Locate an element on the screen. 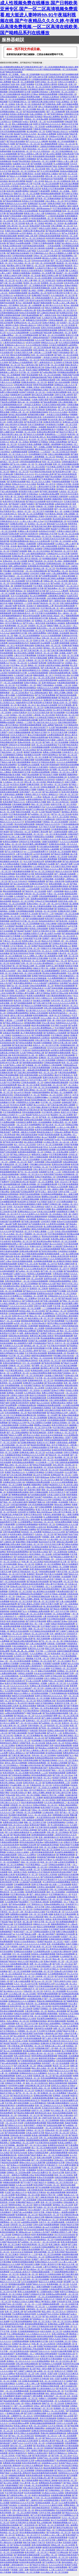 This screenshot has height=2576, width=79. 国产一级黄色高清大片 is located at coordinates (43, 362).